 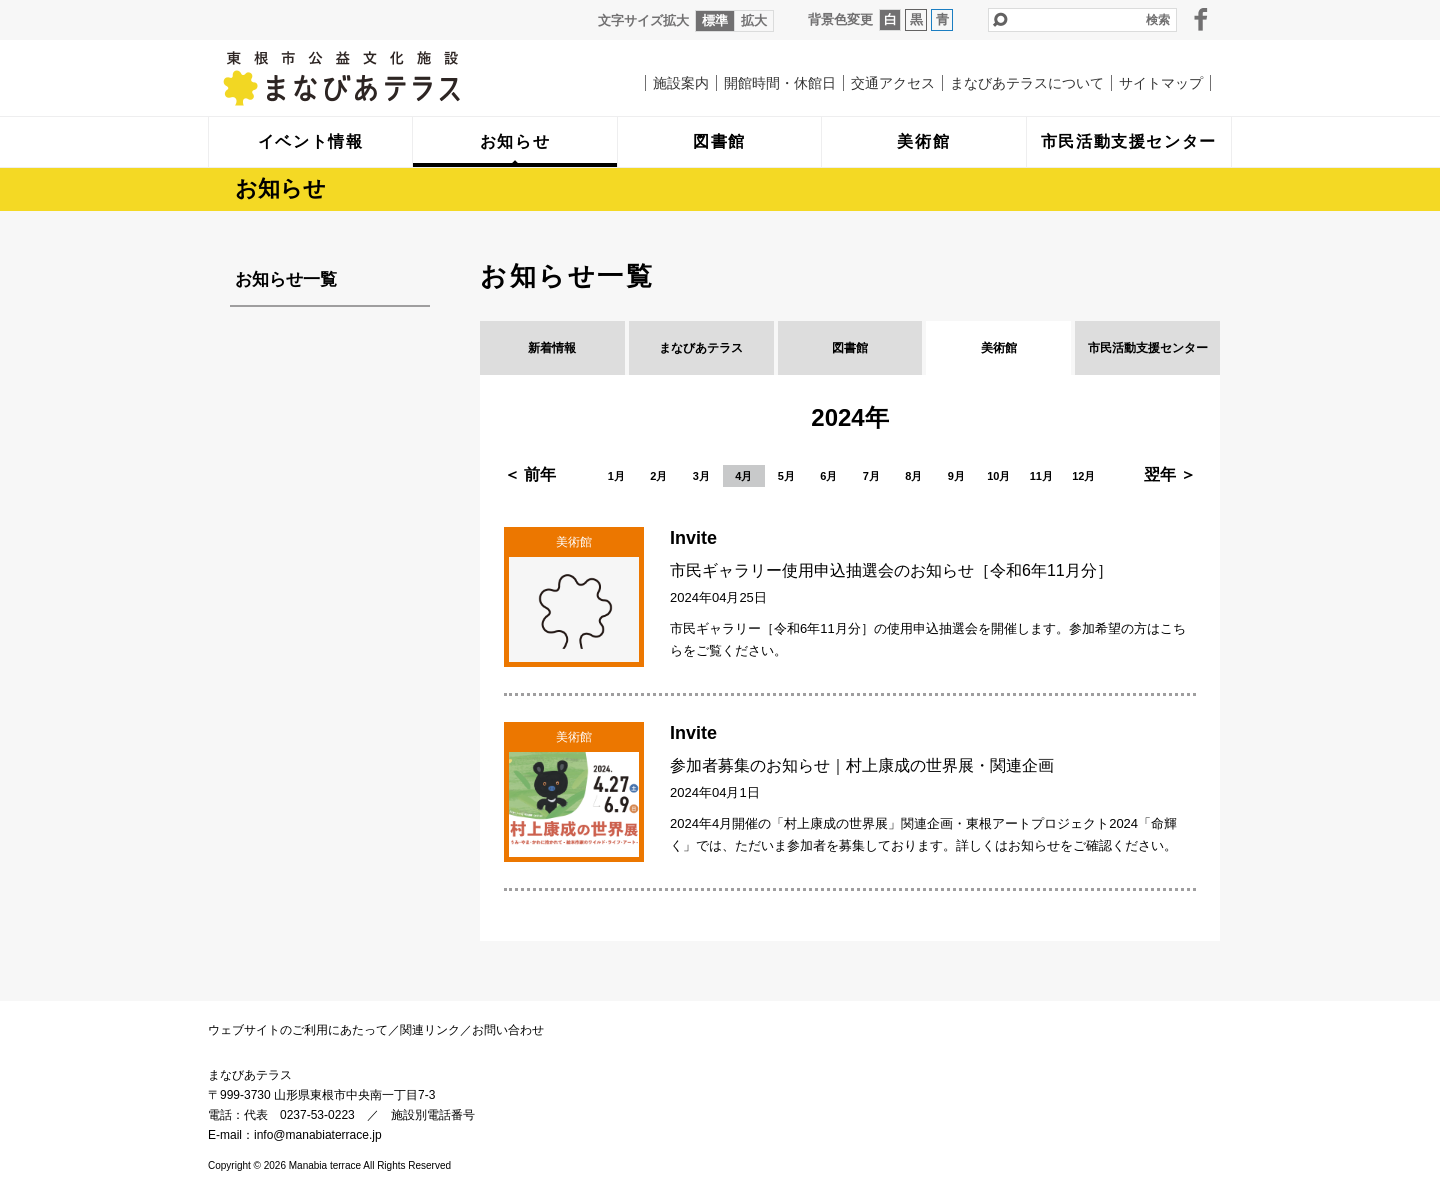 I want to click on 美術館, so click(x=999, y=348).